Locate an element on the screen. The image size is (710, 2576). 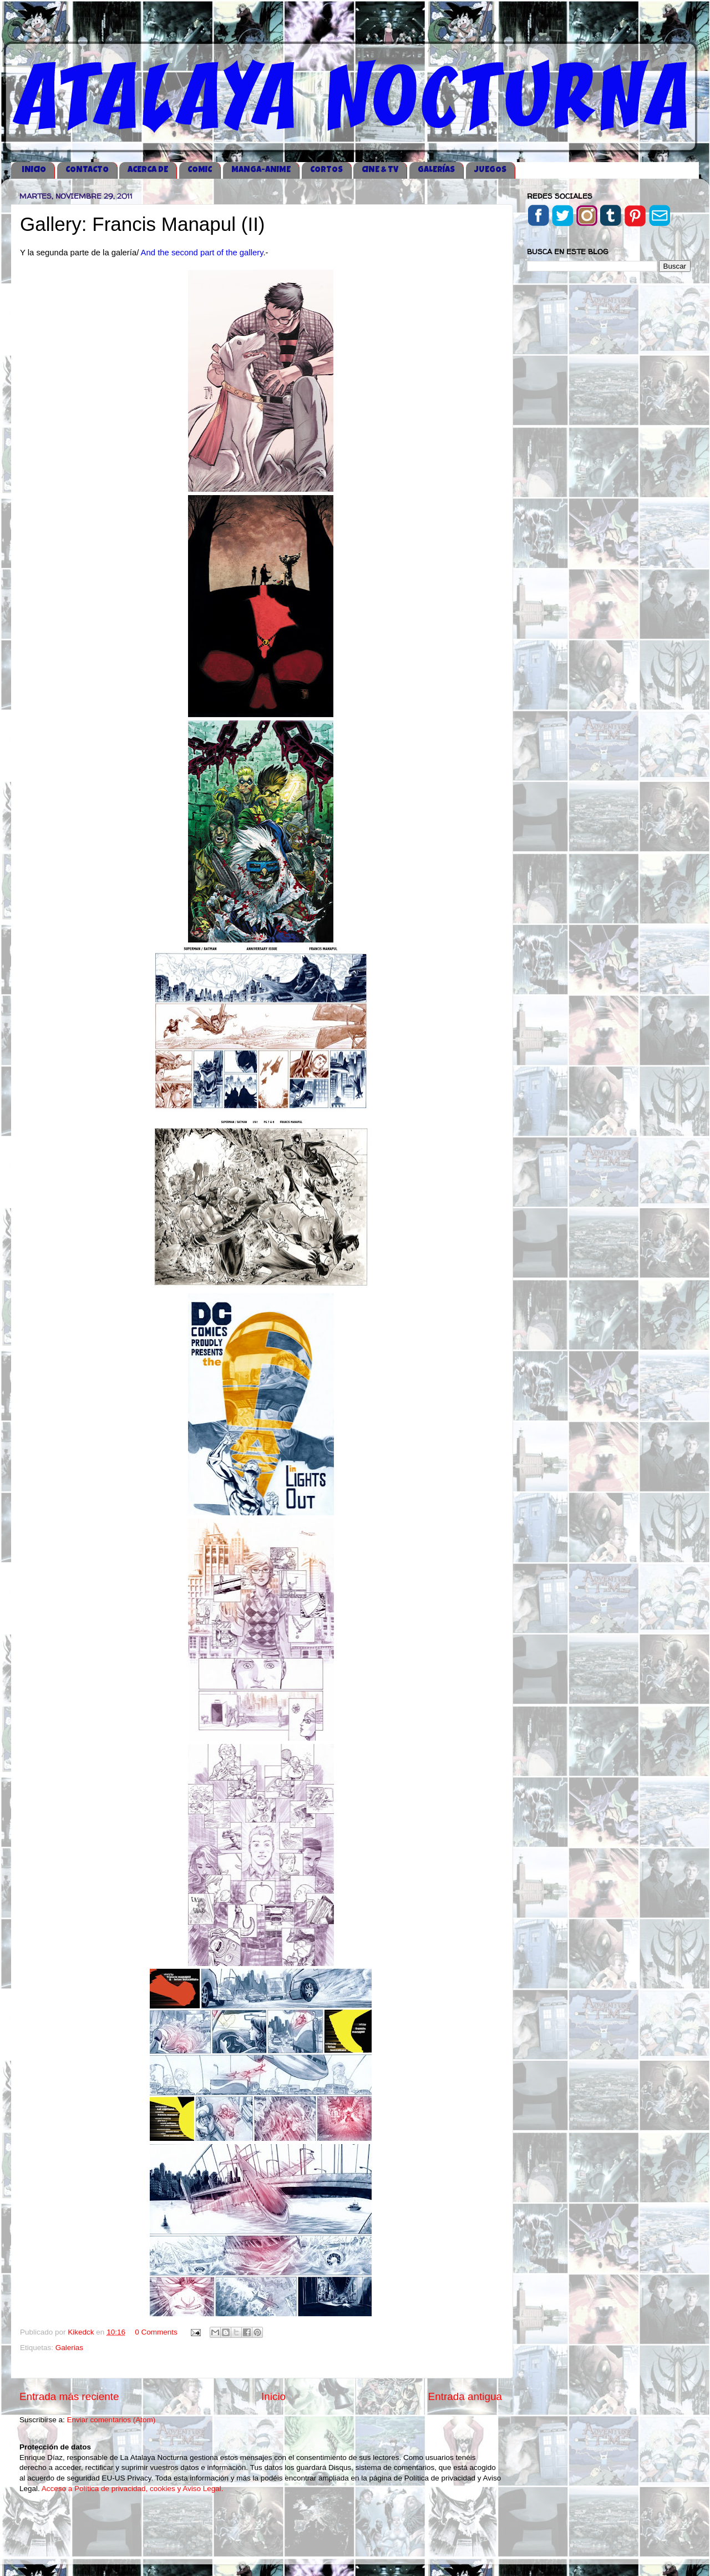
MANGA-ANIME is located at coordinates (261, 170).